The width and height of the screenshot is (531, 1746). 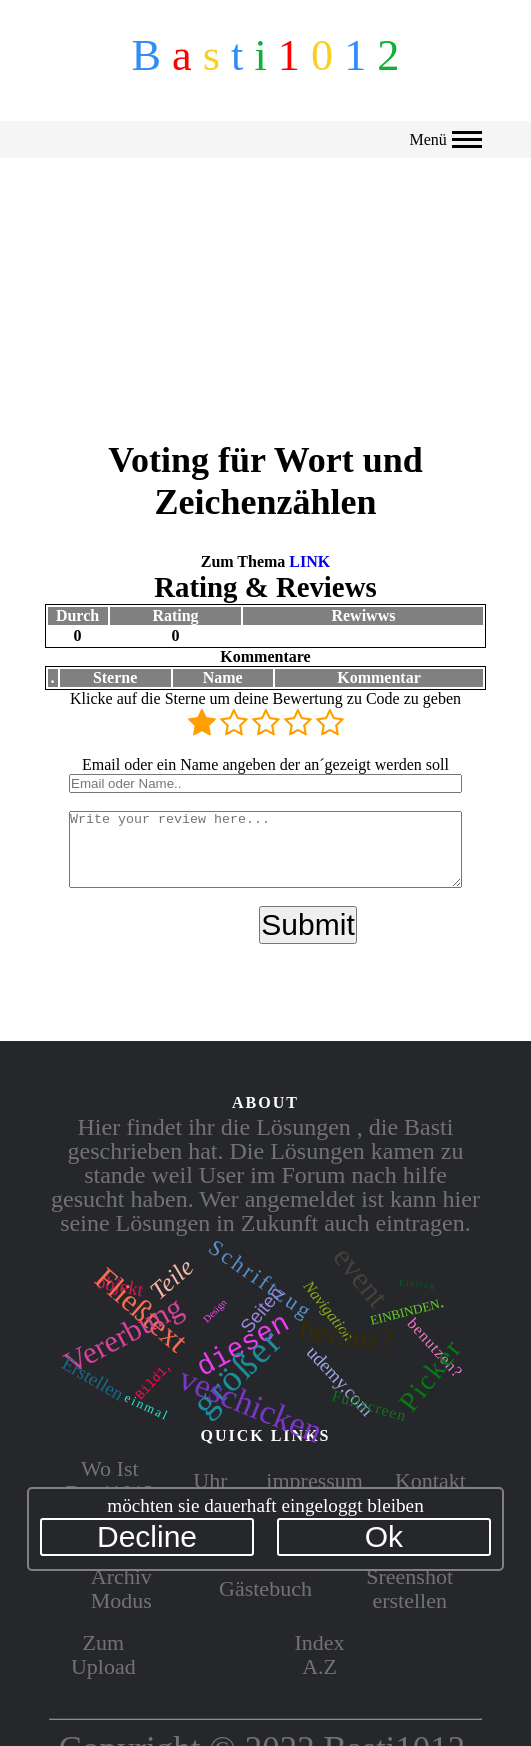 What do you see at coordinates (265, 691) in the screenshot?
I see `Klicke auf die Sterne um deine Bewertung zu Code zu geben` at bounding box center [265, 691].